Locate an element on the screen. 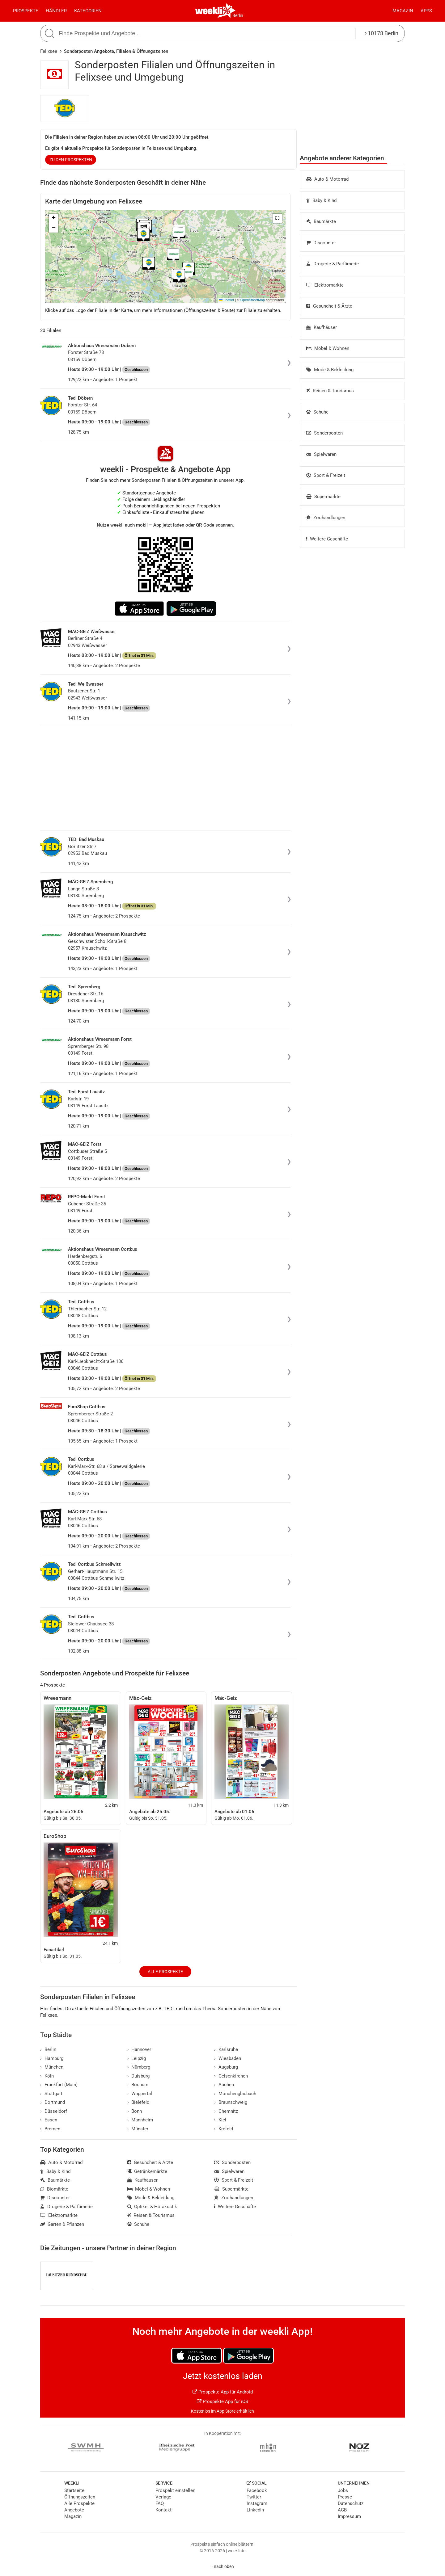 Image resolution: width=445 pixels, height=2576 pixels. Baumärkte is located at coordinates (321, 221).